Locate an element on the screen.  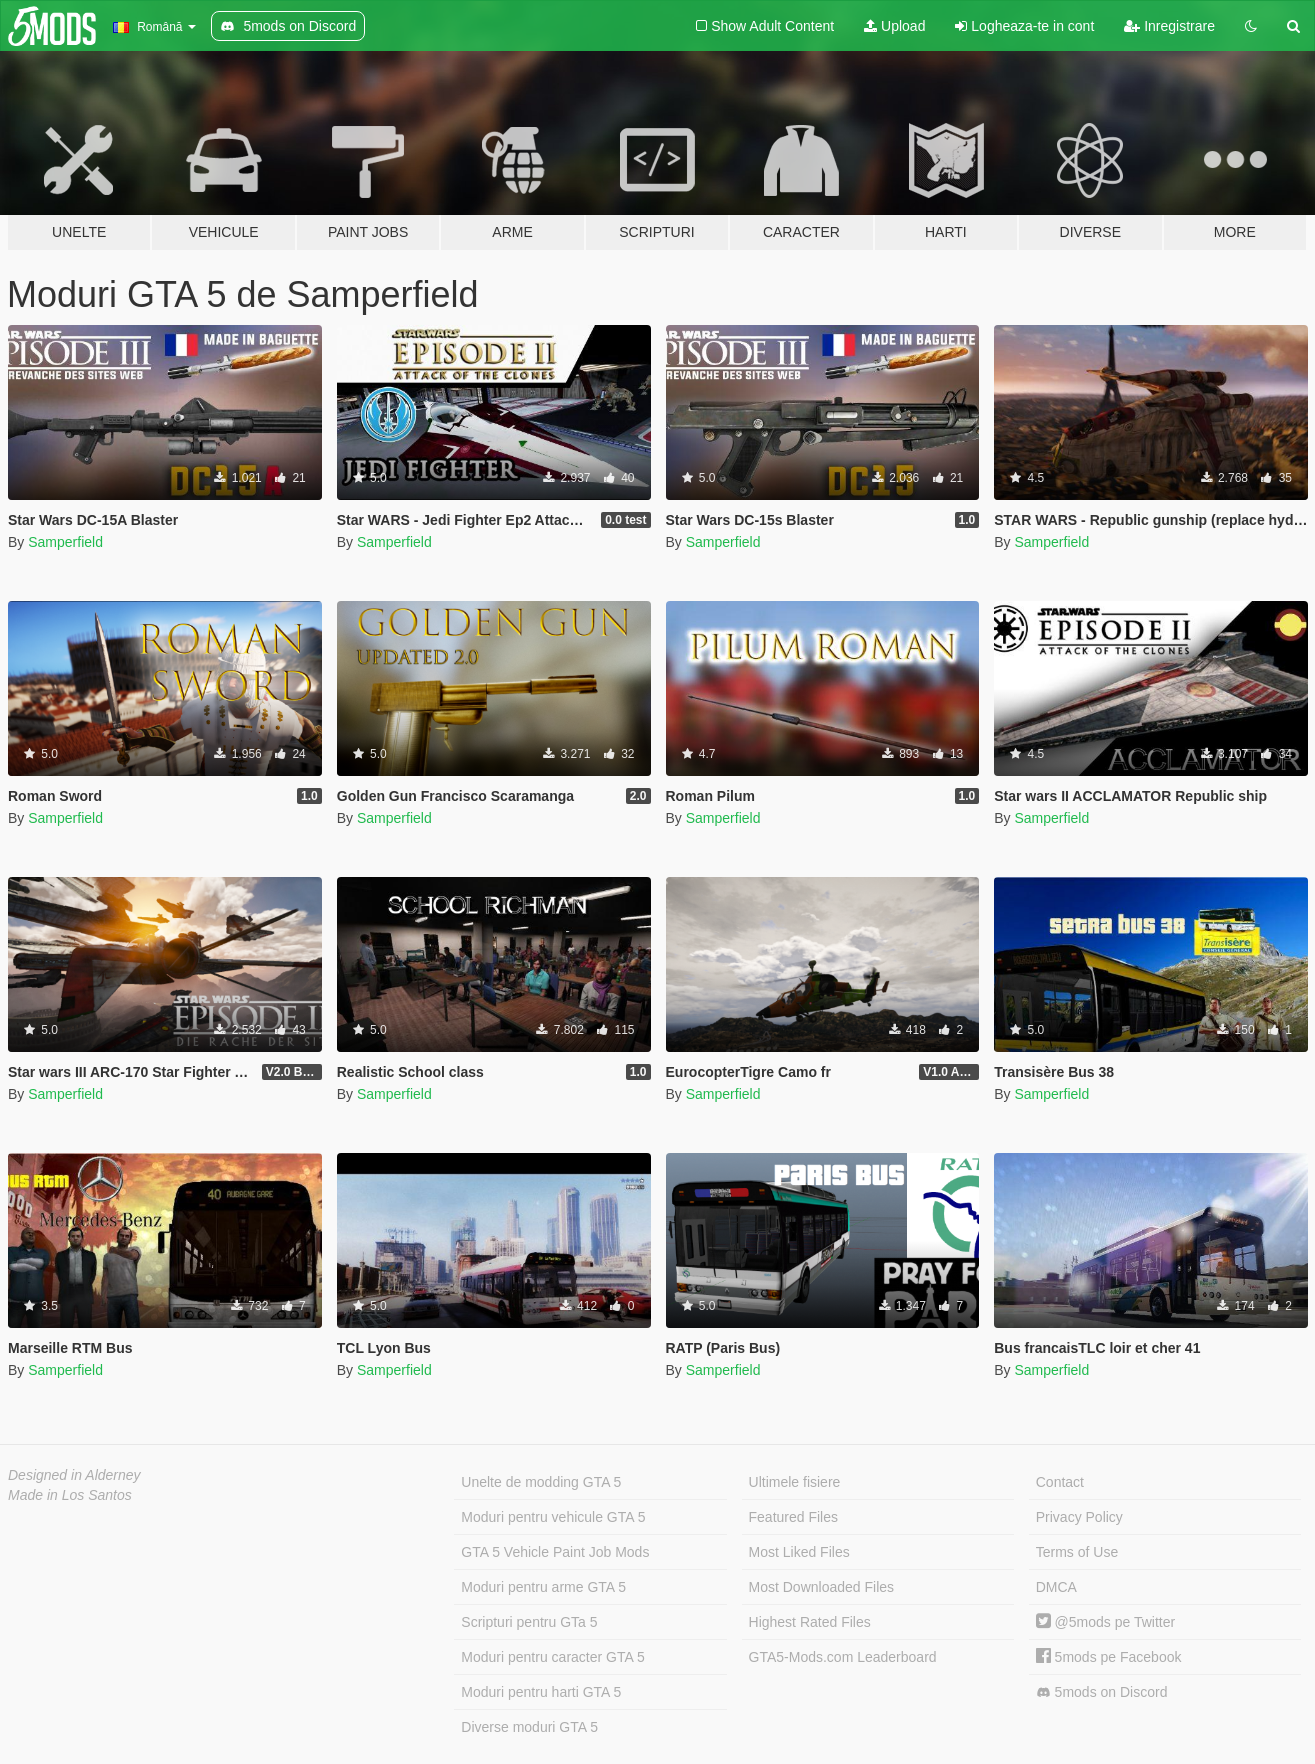
Featured Files is located at coordinates (793, 1517).